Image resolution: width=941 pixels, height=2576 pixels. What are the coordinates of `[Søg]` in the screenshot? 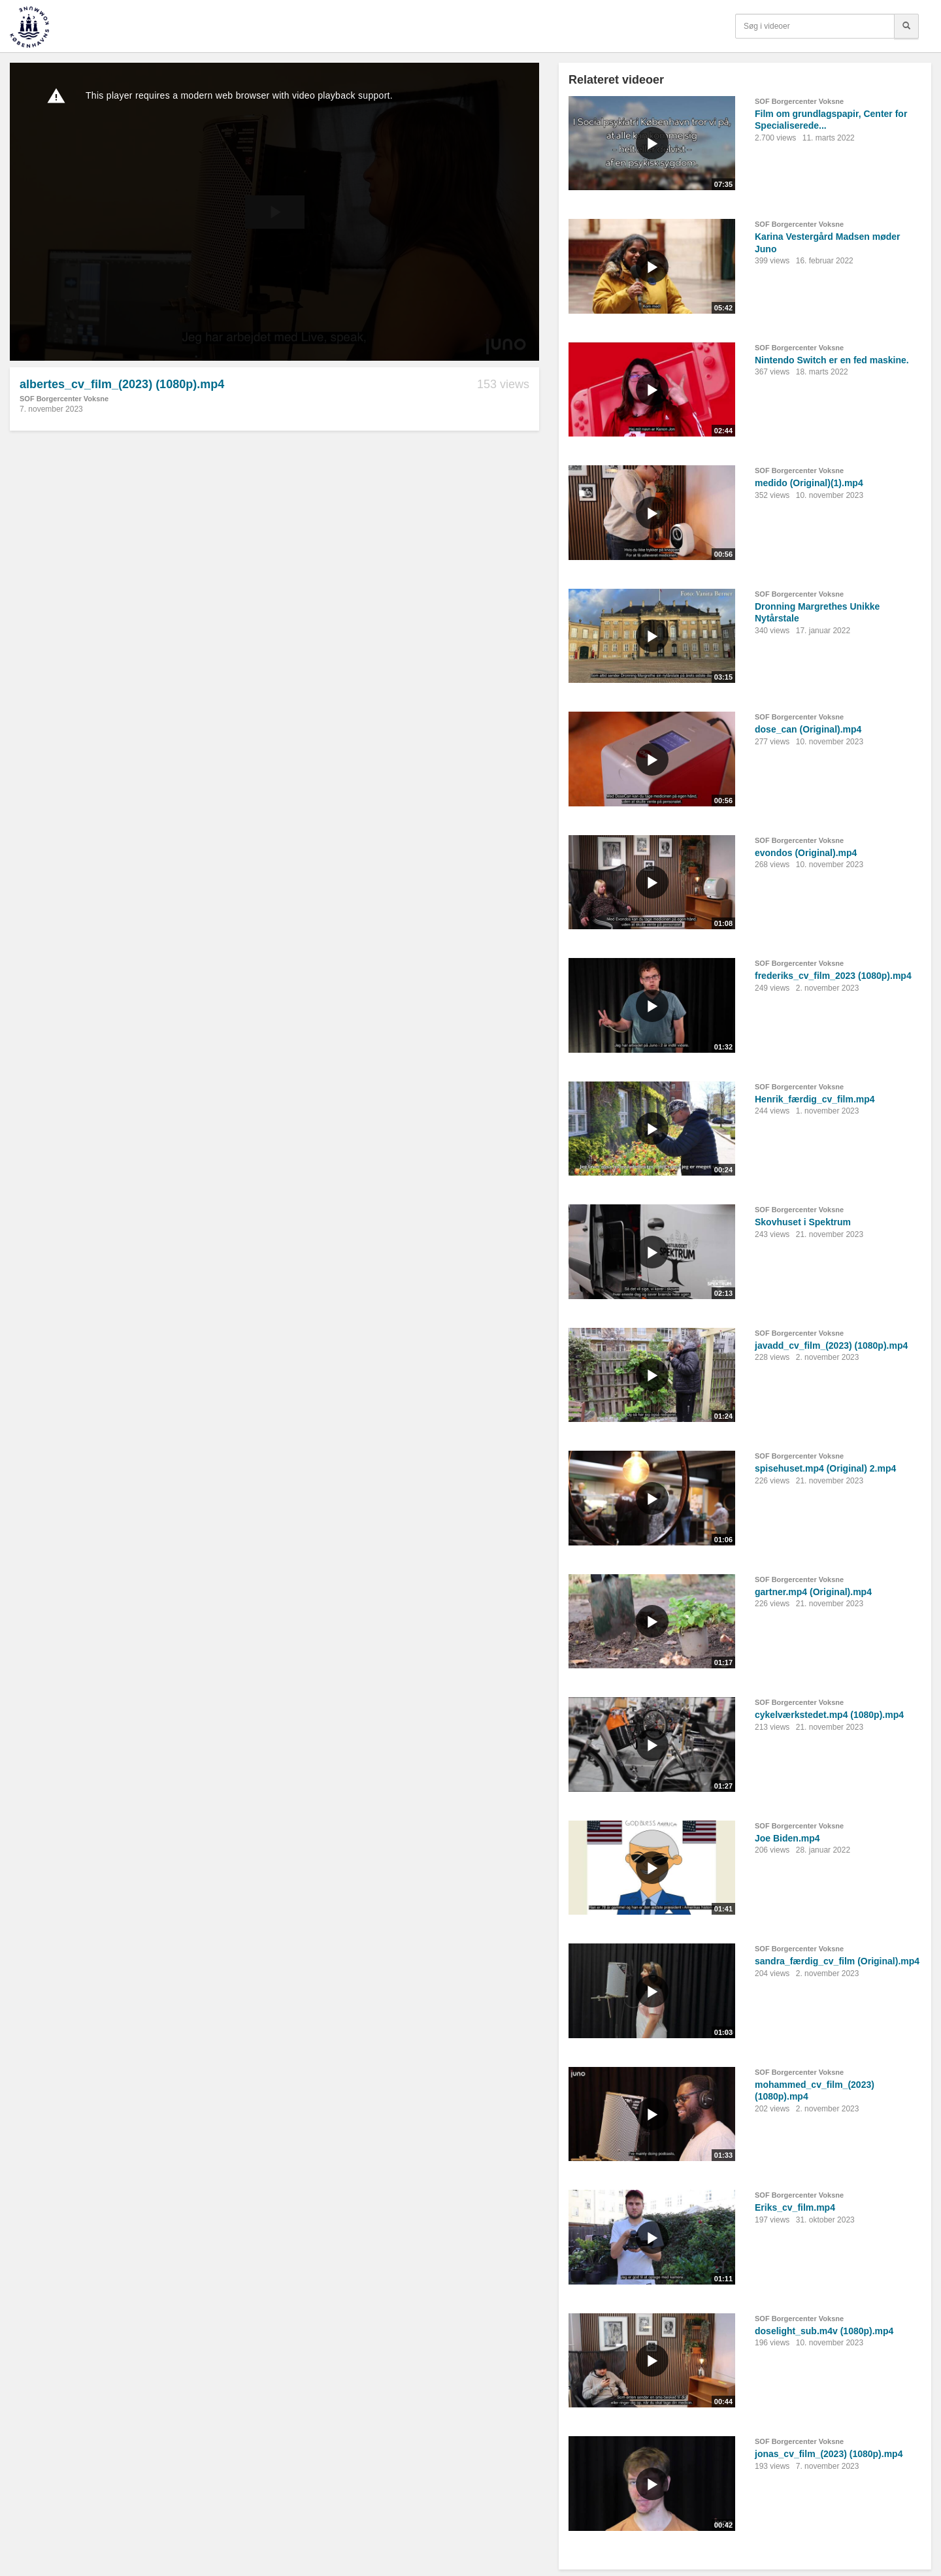 It's located at (906, 26).